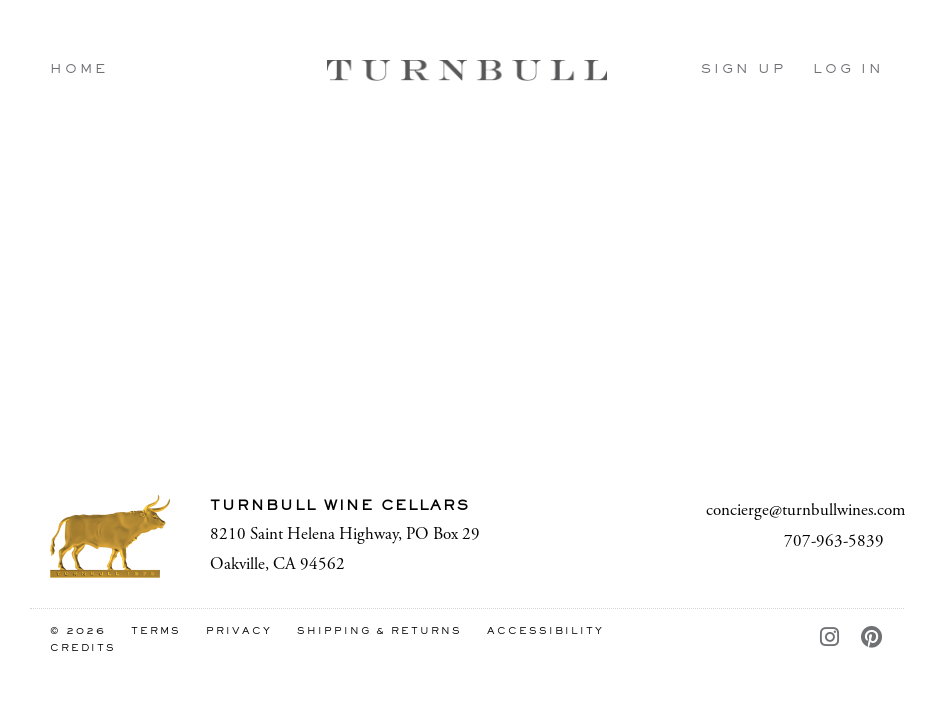 The height and width of the screenshot is (720, 934). What do you see at coordinates (156, 631) in the screenshot?
I see `Terms` at bounding box center [156, 631].